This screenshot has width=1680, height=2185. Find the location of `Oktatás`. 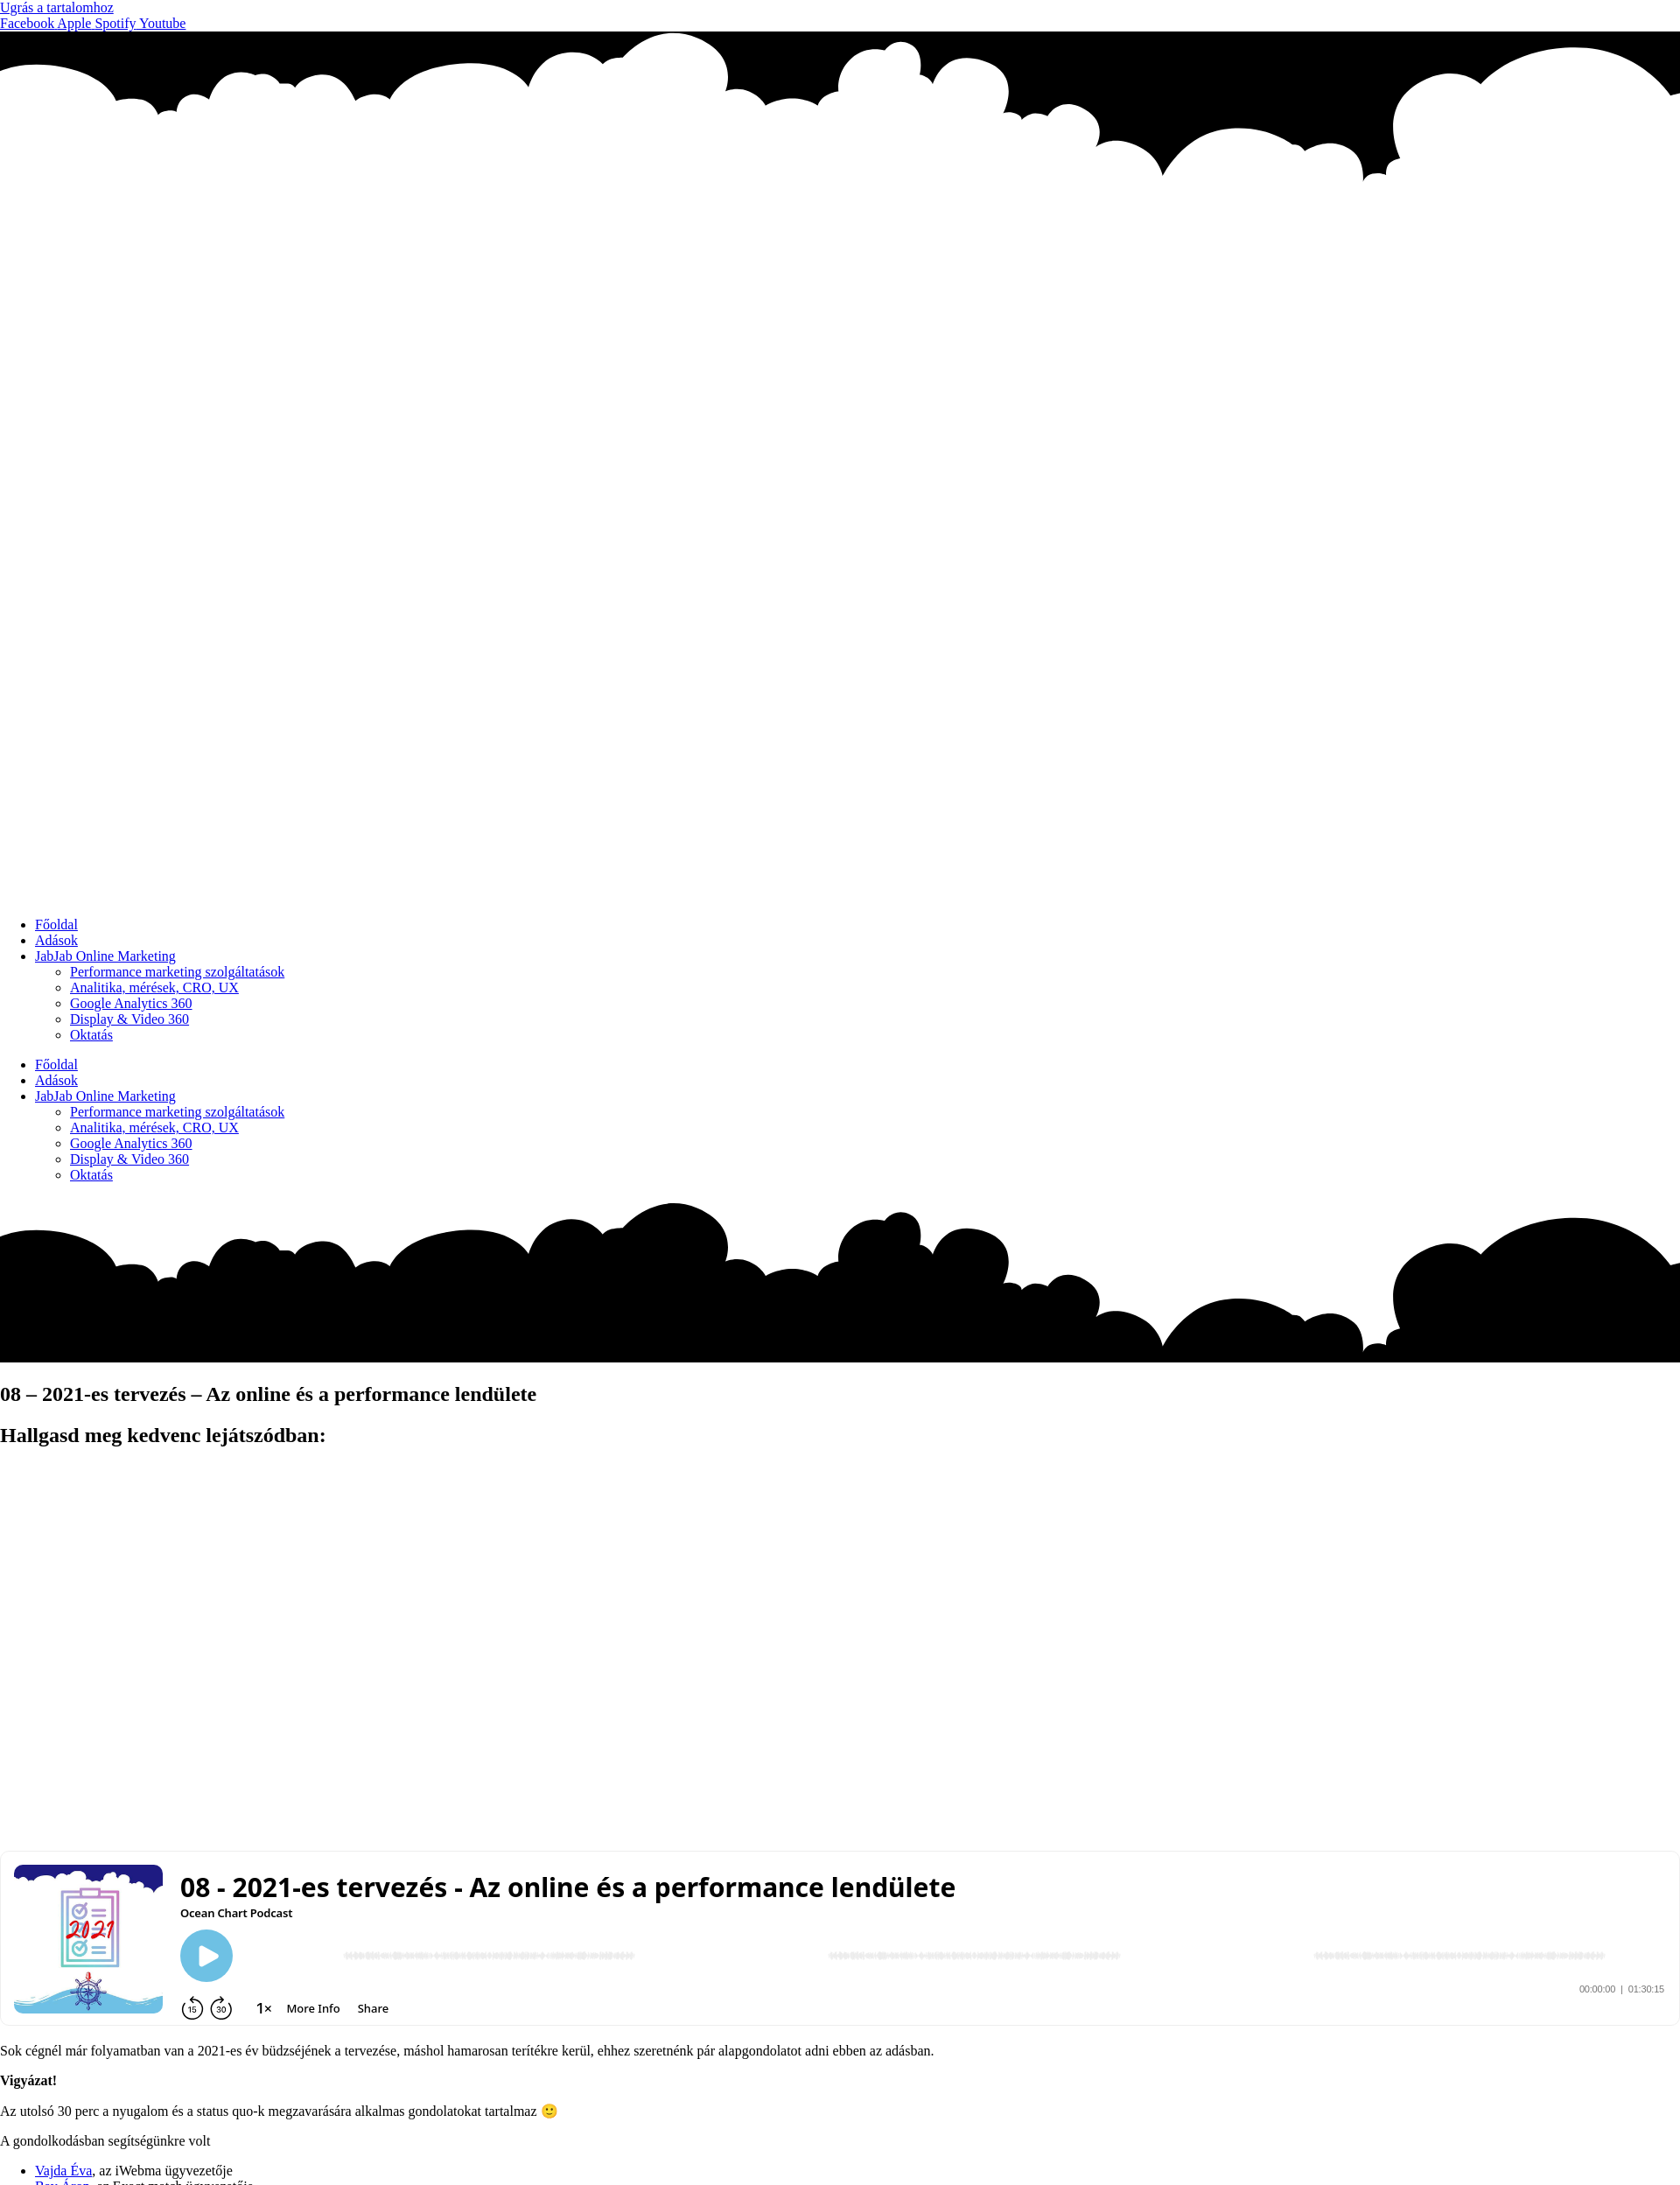

Oktatás is located at coordinates (91, 1034).